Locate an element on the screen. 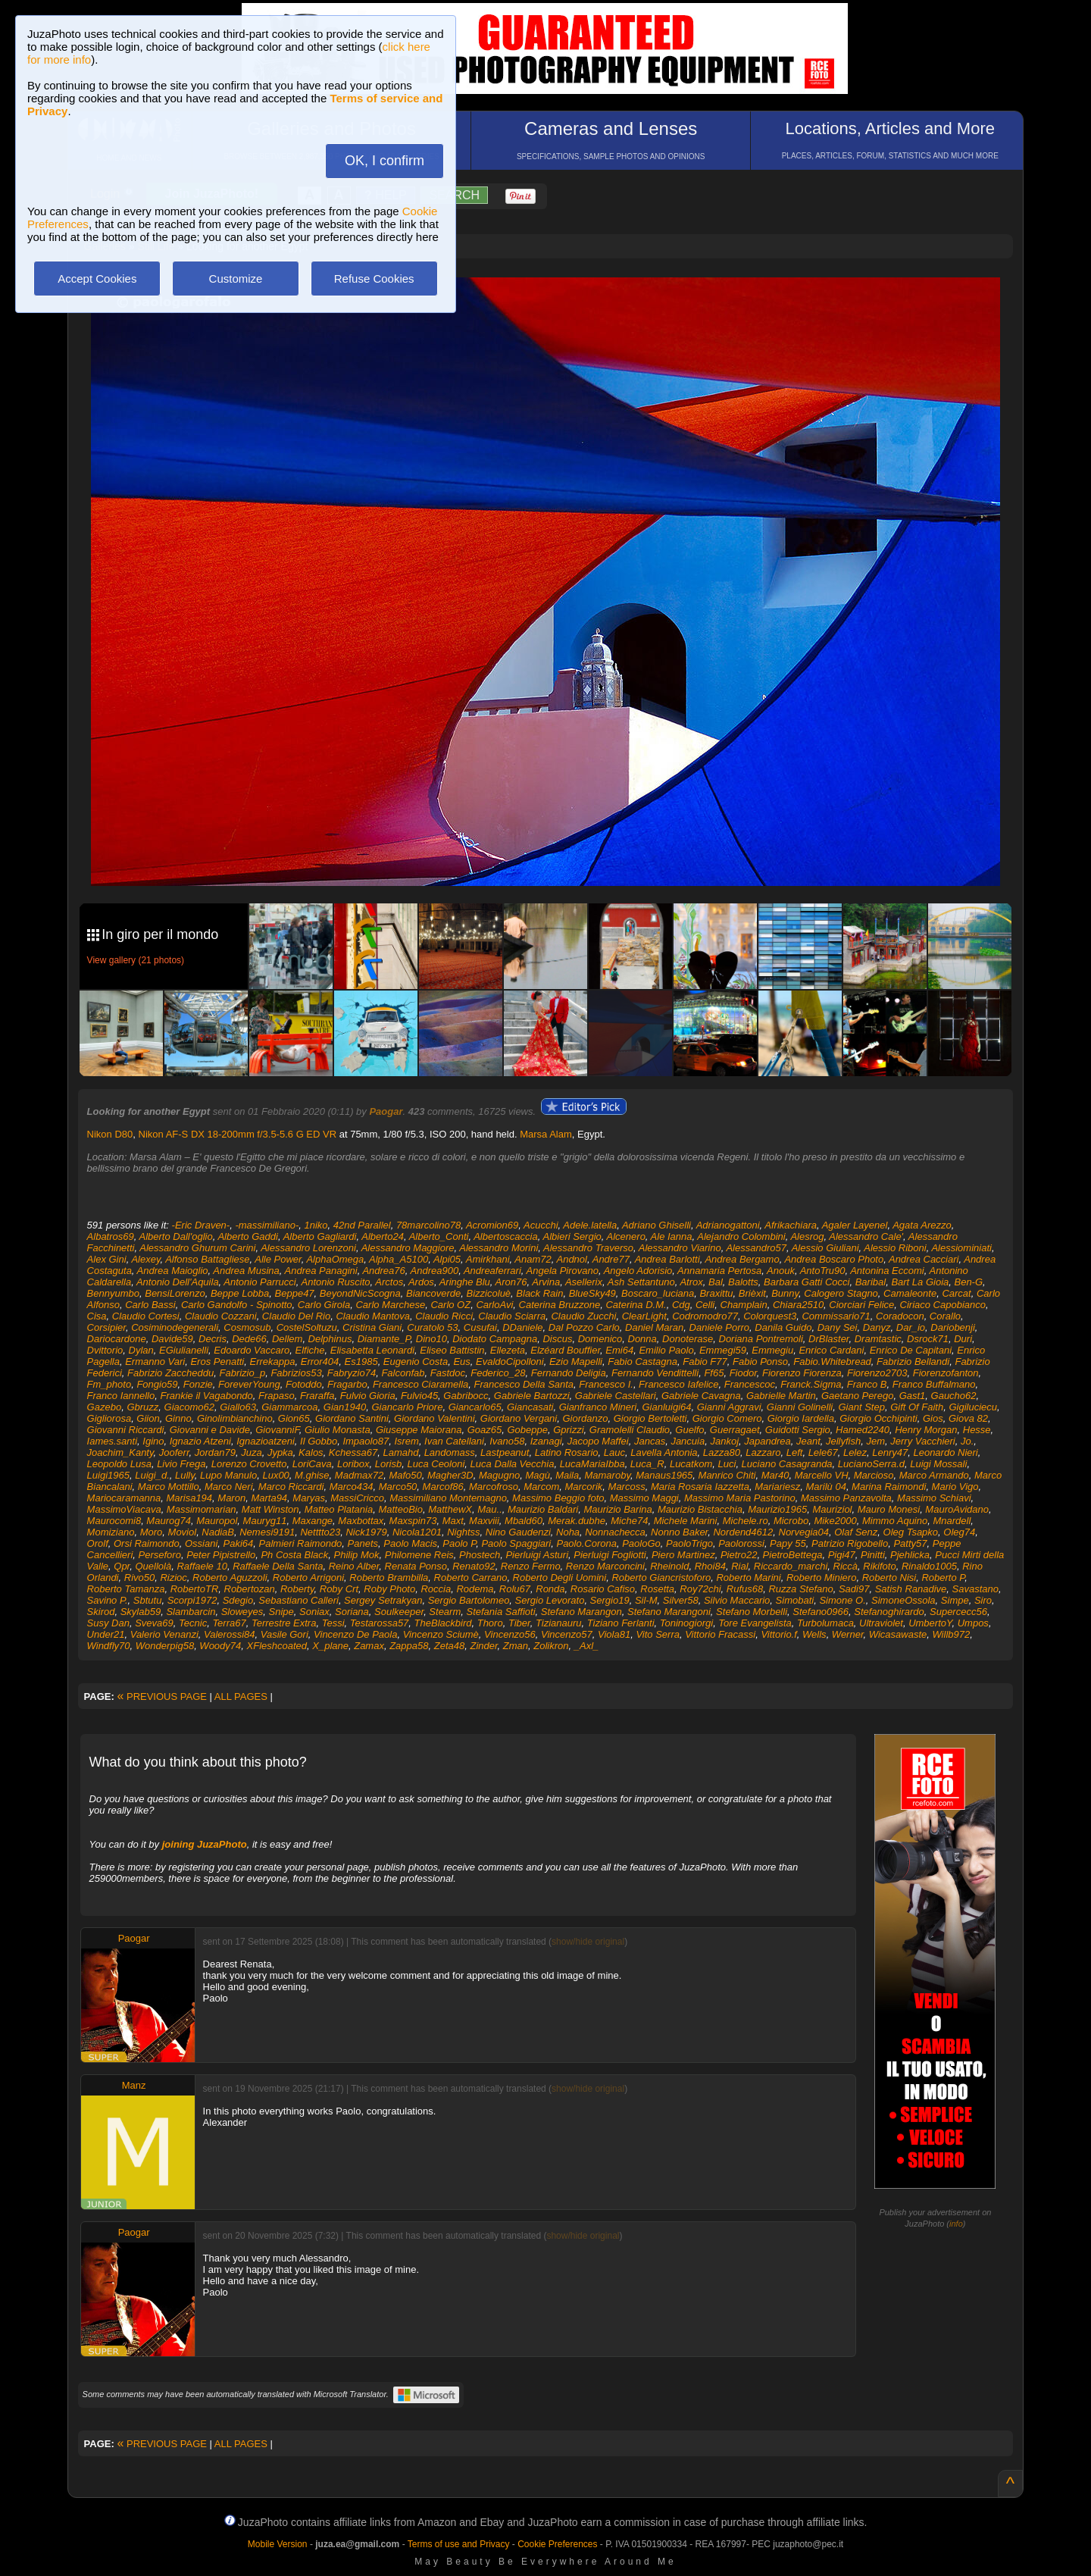 This screenshot has width=1091, height=2576. Marco Riccardi is located at coordinates (291, 1486).